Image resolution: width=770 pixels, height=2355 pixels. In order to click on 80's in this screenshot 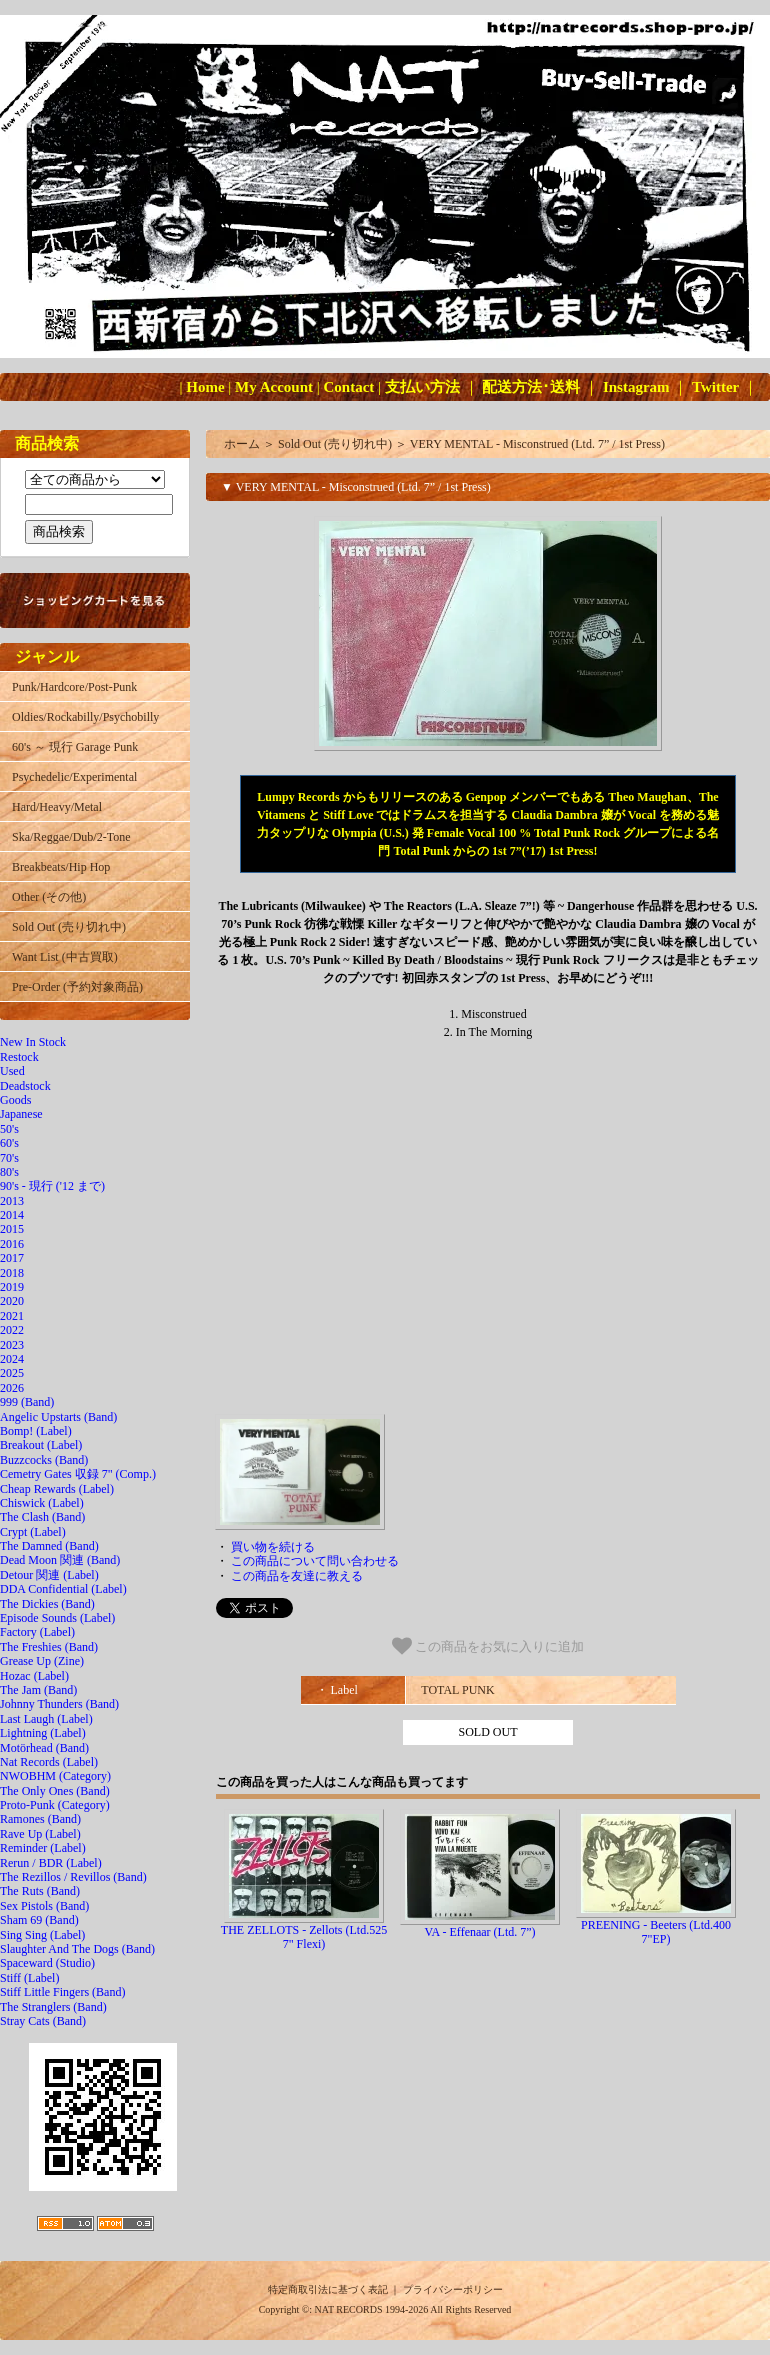, I will do `click(9, 1172)`.